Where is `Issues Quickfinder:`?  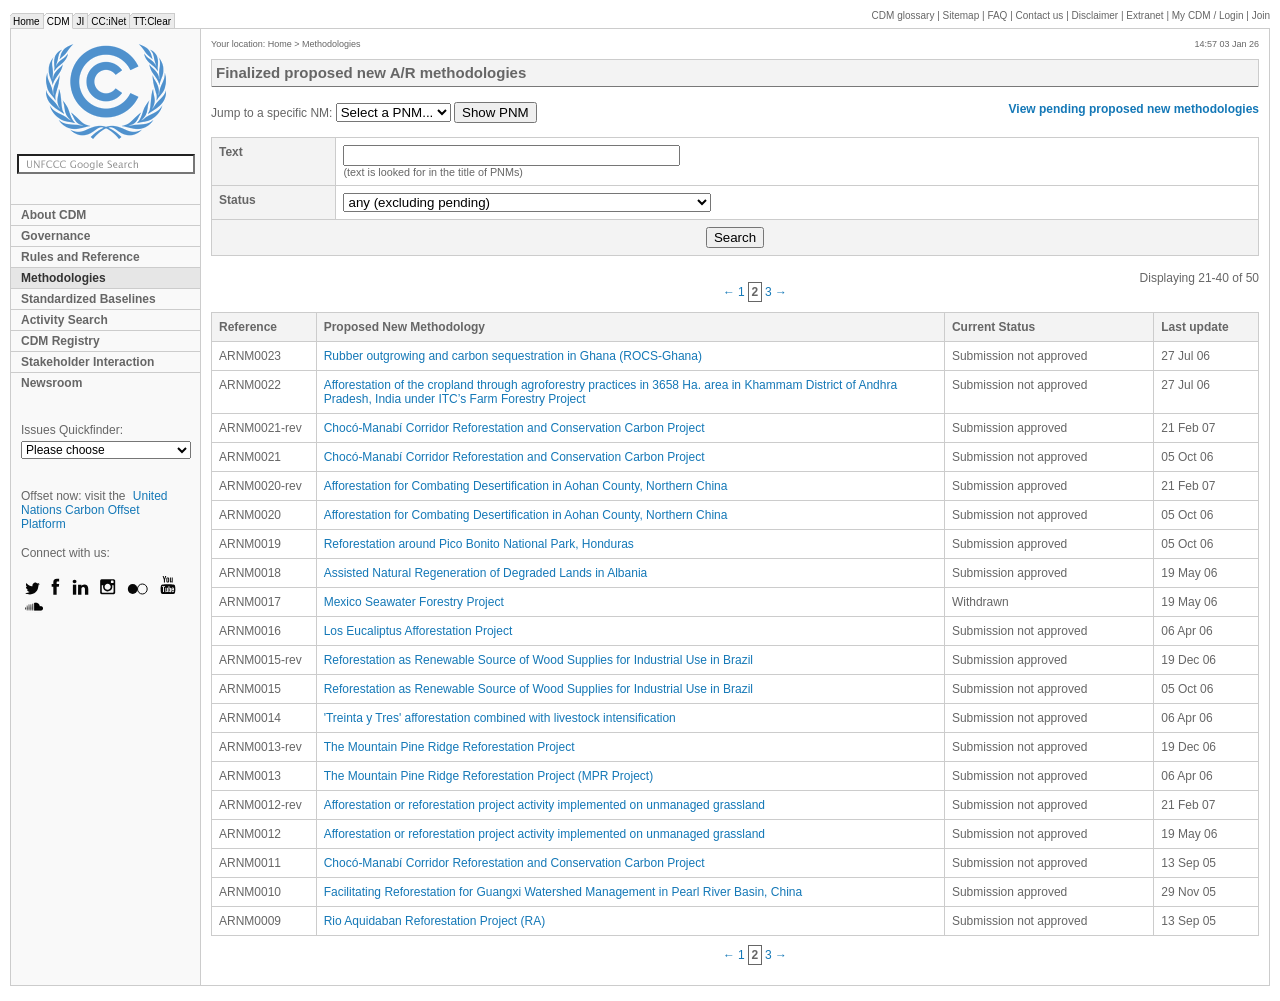
Issues Quickfinder: is located at coordinates (72, 430).